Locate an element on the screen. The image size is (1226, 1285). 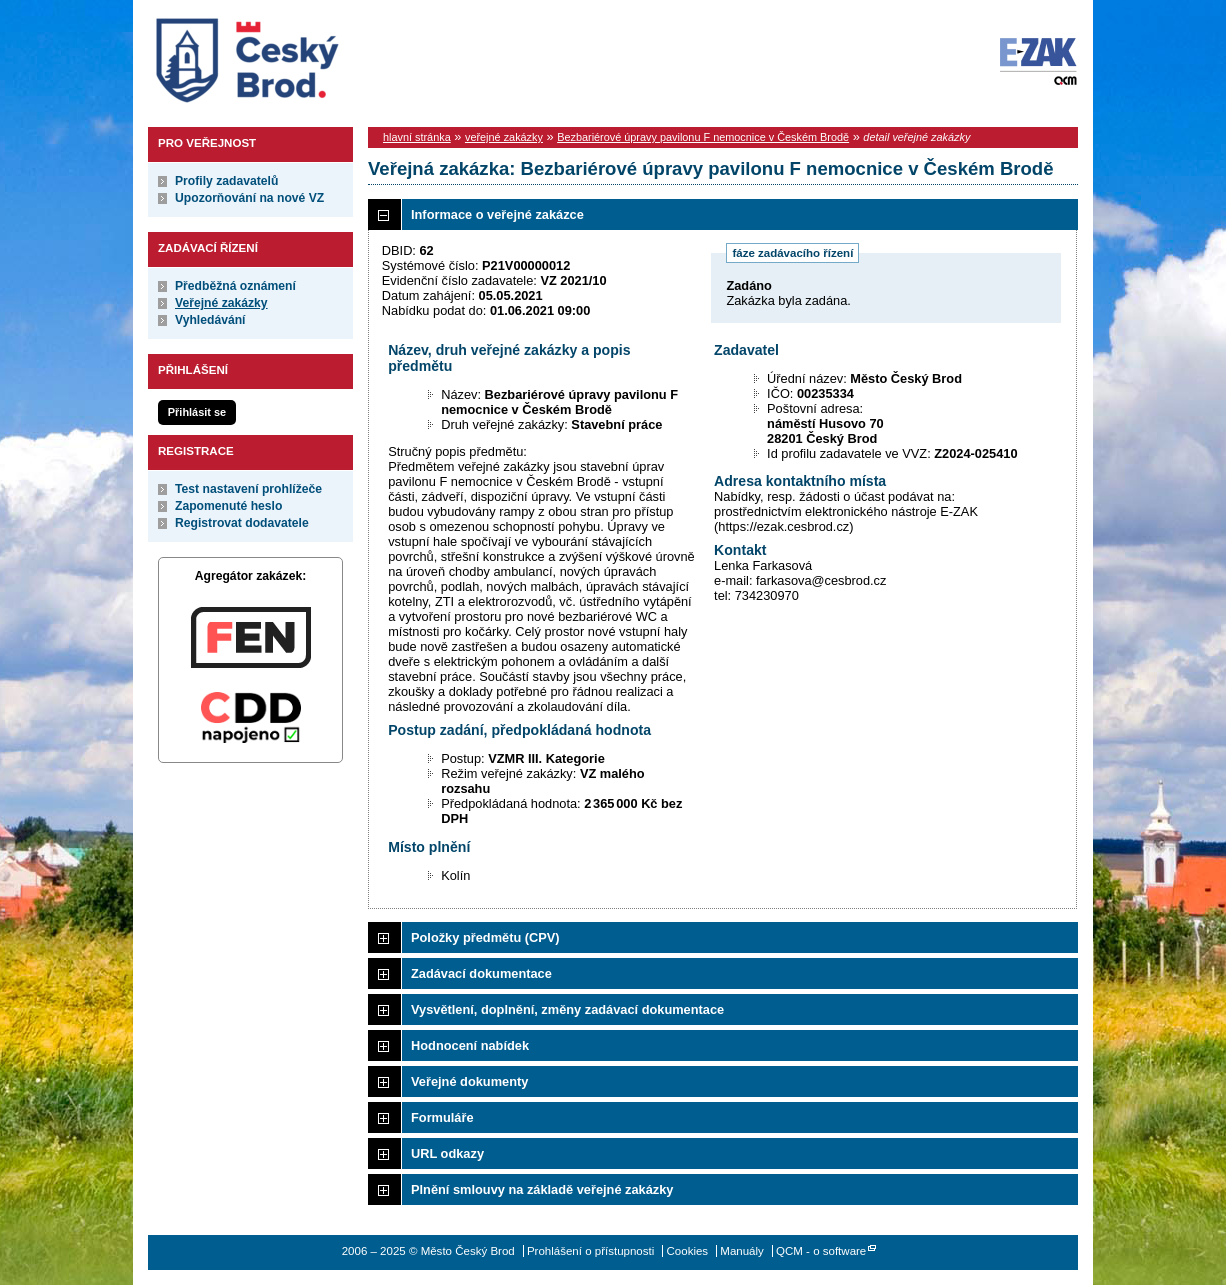
Profily zadavatelů is located at coordinates (226, 181).